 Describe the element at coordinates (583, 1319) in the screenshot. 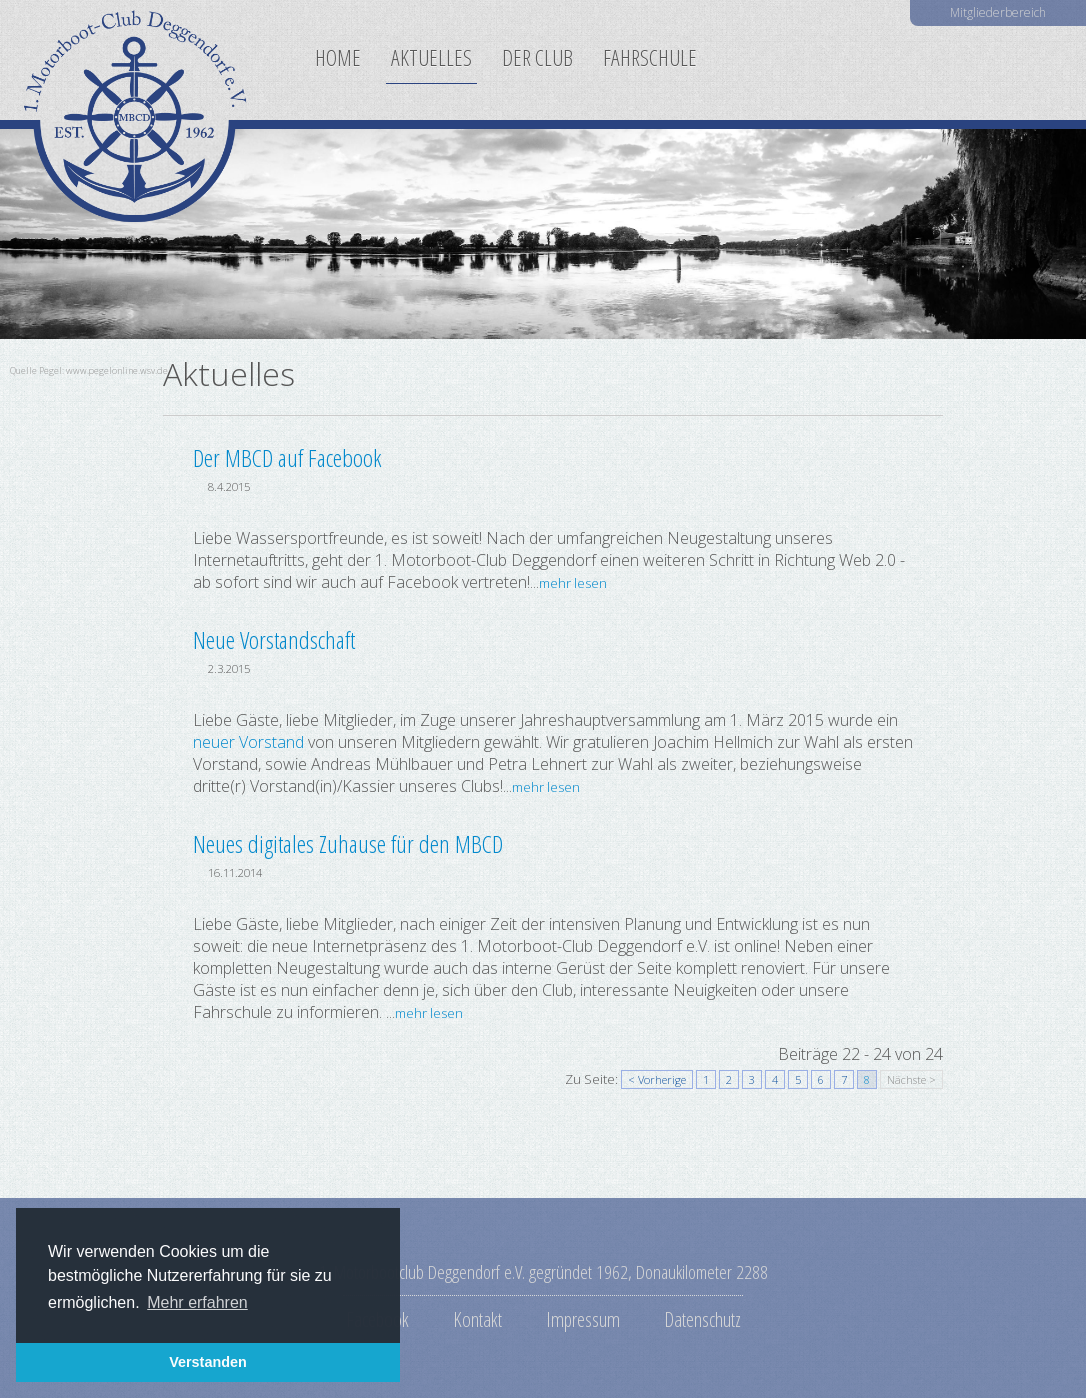

I see `Impressum` at that location.